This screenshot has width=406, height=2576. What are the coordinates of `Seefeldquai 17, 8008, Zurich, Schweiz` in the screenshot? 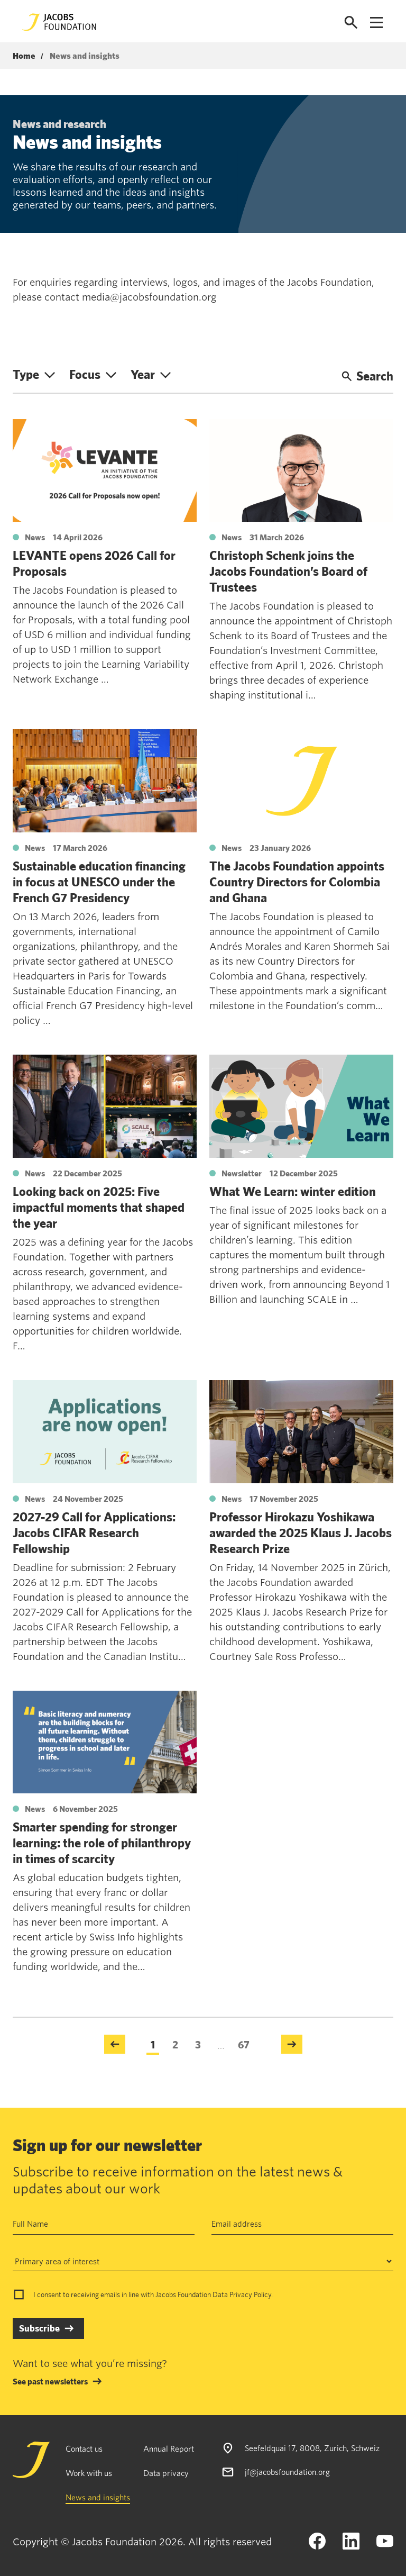 It's located at (312, 2448).